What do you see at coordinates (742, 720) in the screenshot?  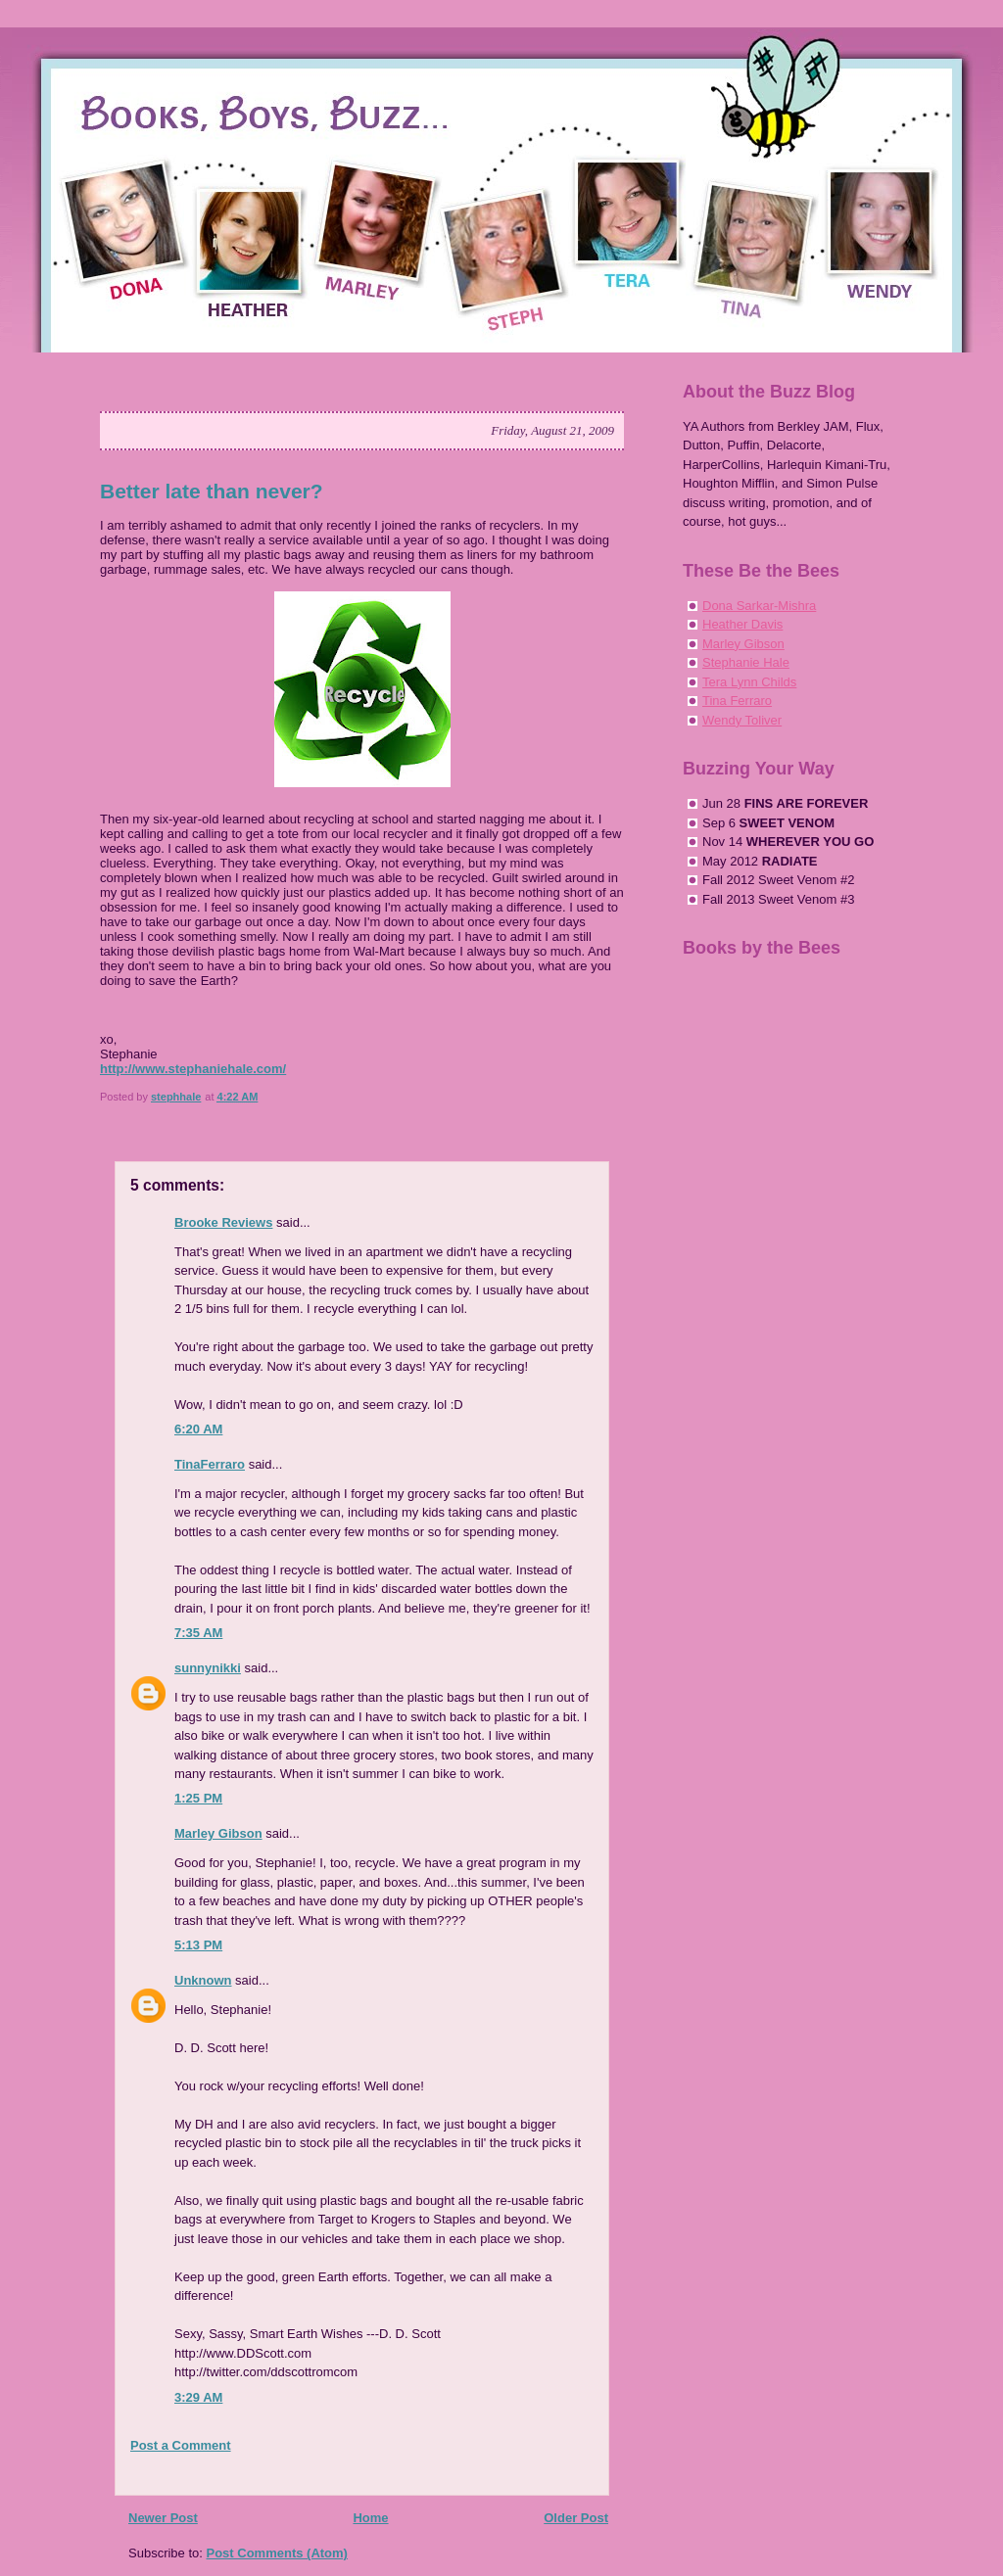 I see `Wendy Toliver` at bounding box center [742, 720].